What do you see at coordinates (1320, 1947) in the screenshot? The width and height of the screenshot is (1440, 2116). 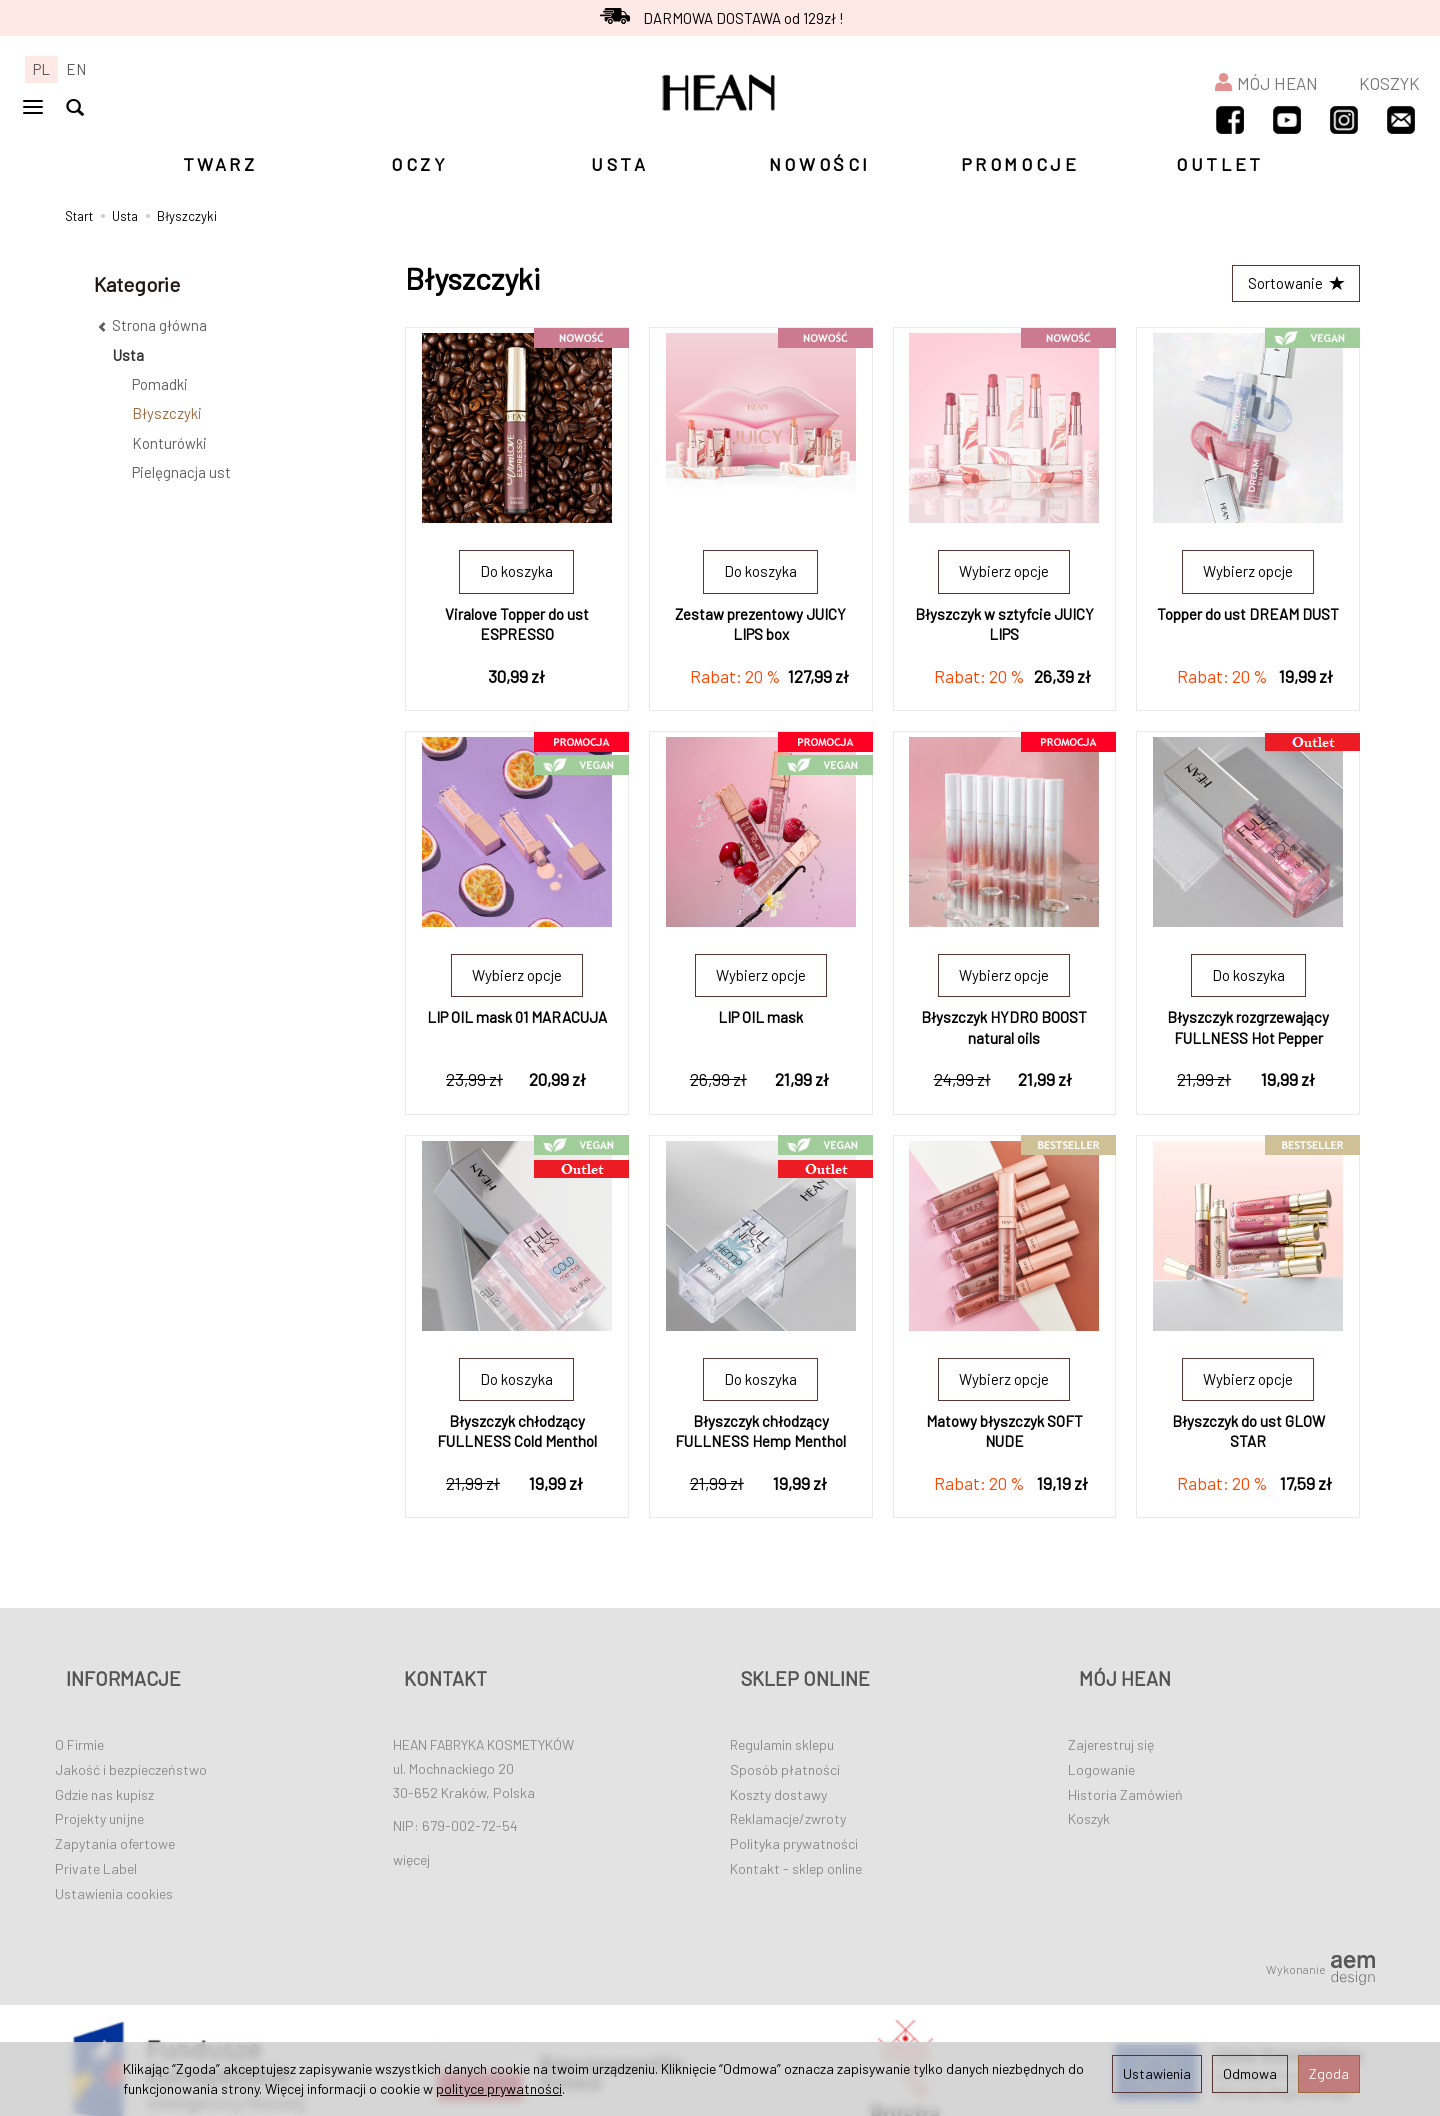 I see `Wykonanie` at bounding box center [1320, 1947].